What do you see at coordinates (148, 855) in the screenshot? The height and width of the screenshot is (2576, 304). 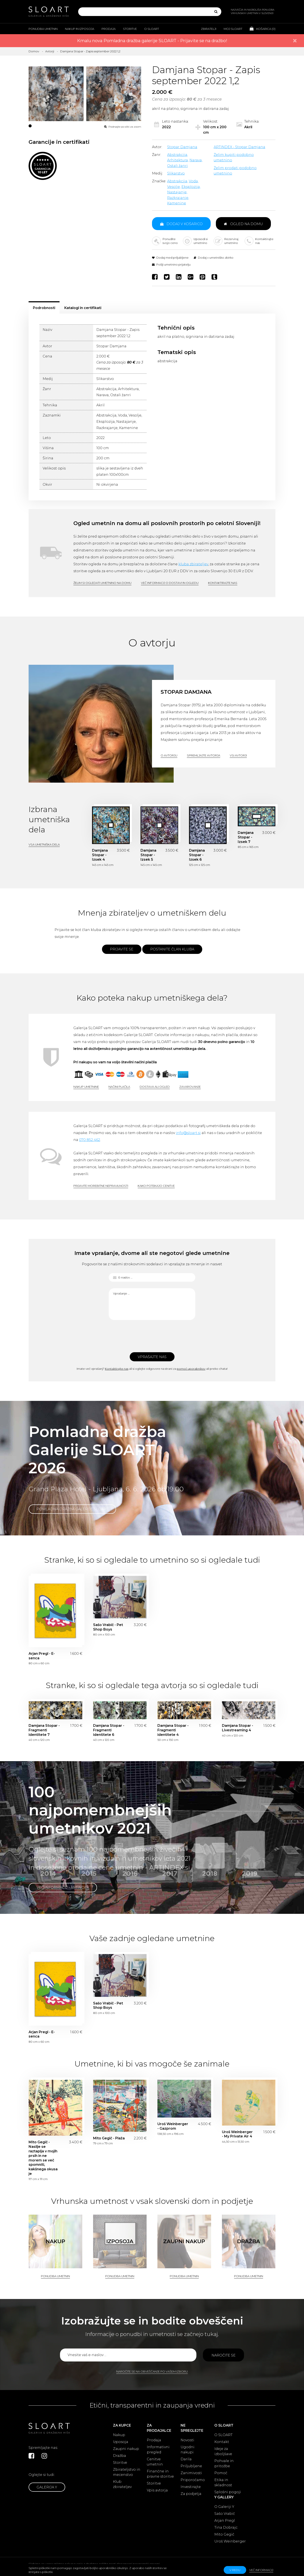 I see `Damjana Stopar - Izsek 5` at bounding box center [148, 855].